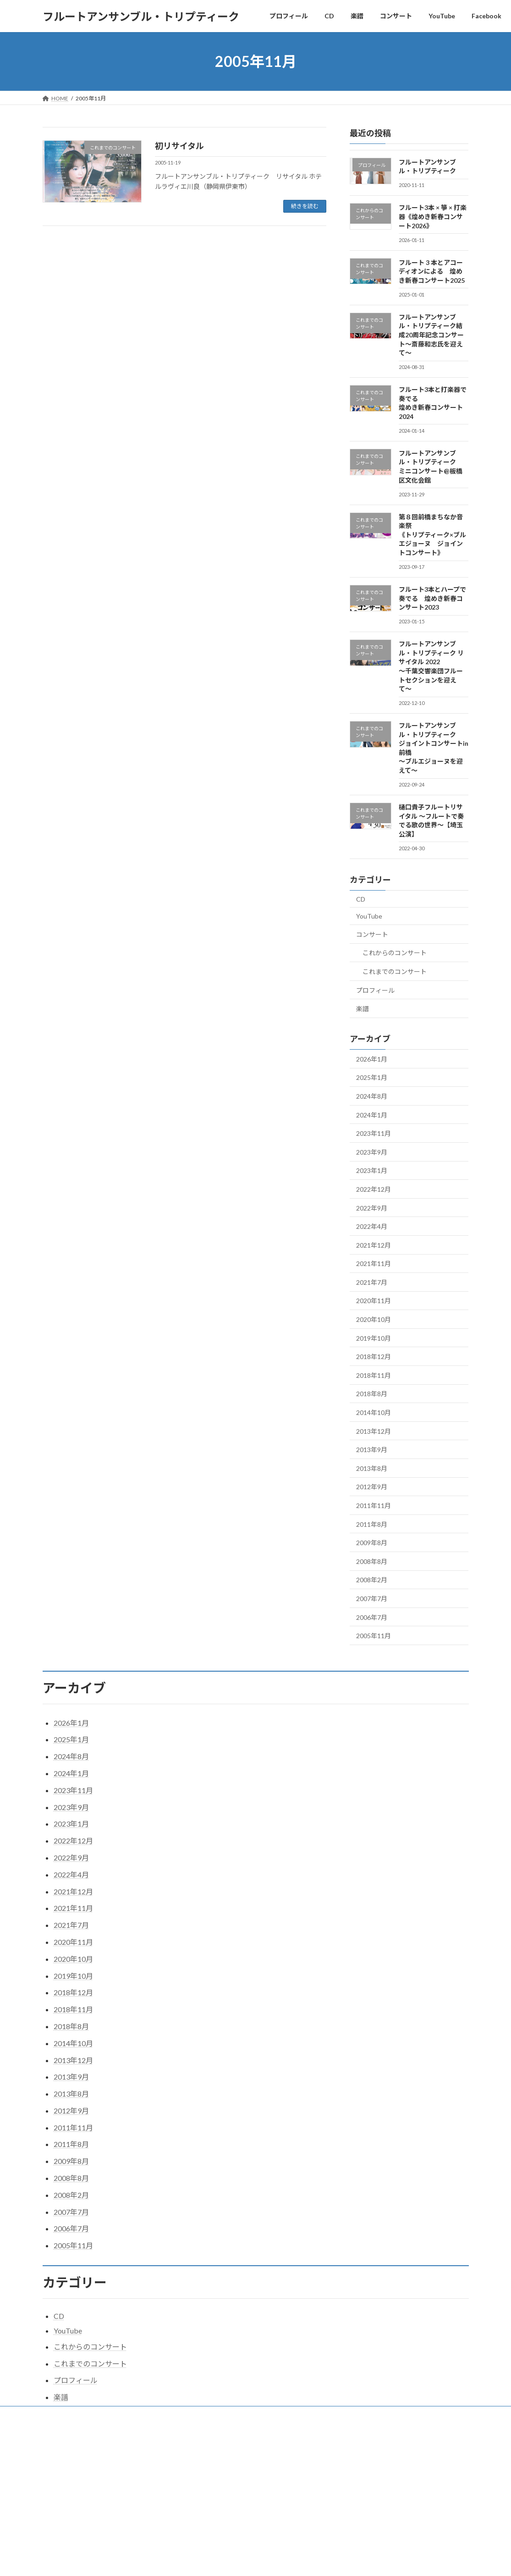 Image resolution: width=511 pixels, height=2576 pixels. What do you see at coordinates (371, 1543) in the screenshot?
I see `2009年8月` at bounding box center [371, 1543].